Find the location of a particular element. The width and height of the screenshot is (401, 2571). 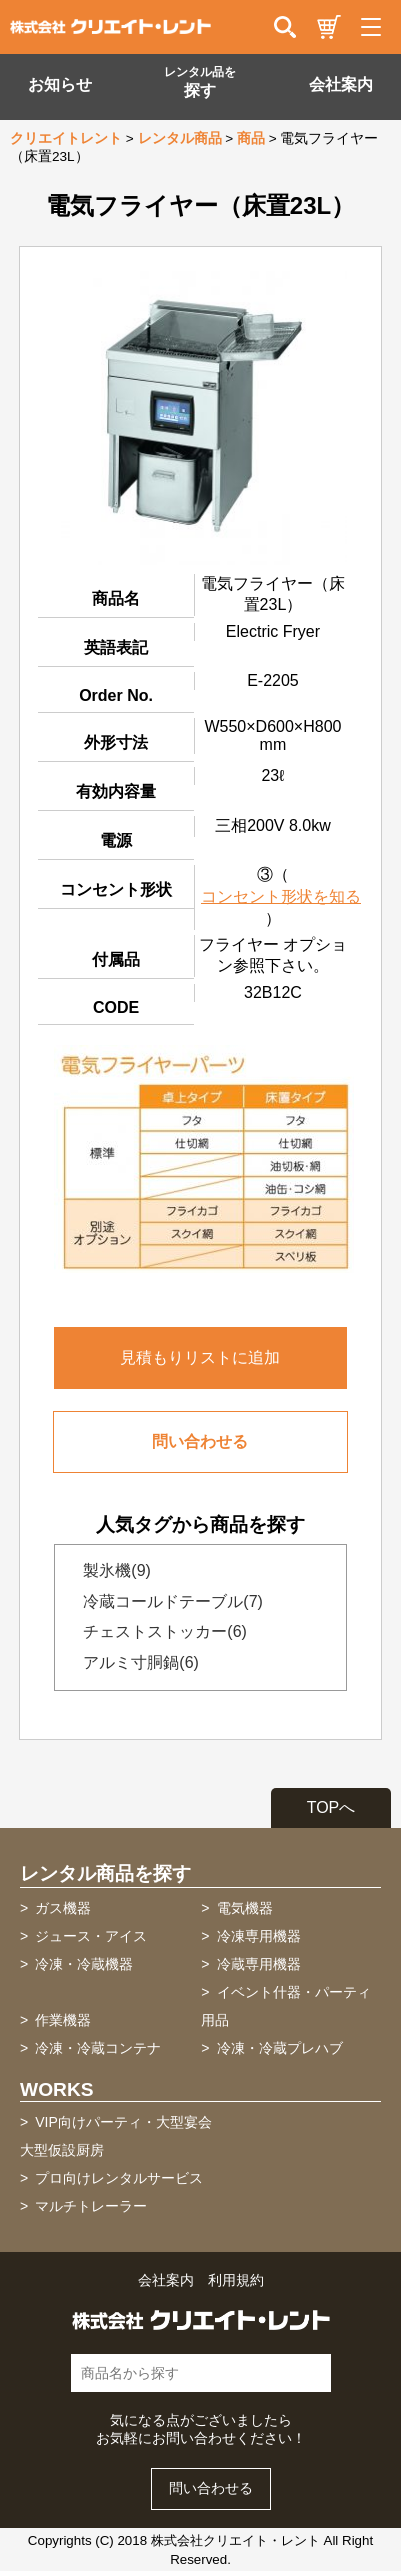

冷凍・冷蔵機器 is located at coordinates (84, 1964).